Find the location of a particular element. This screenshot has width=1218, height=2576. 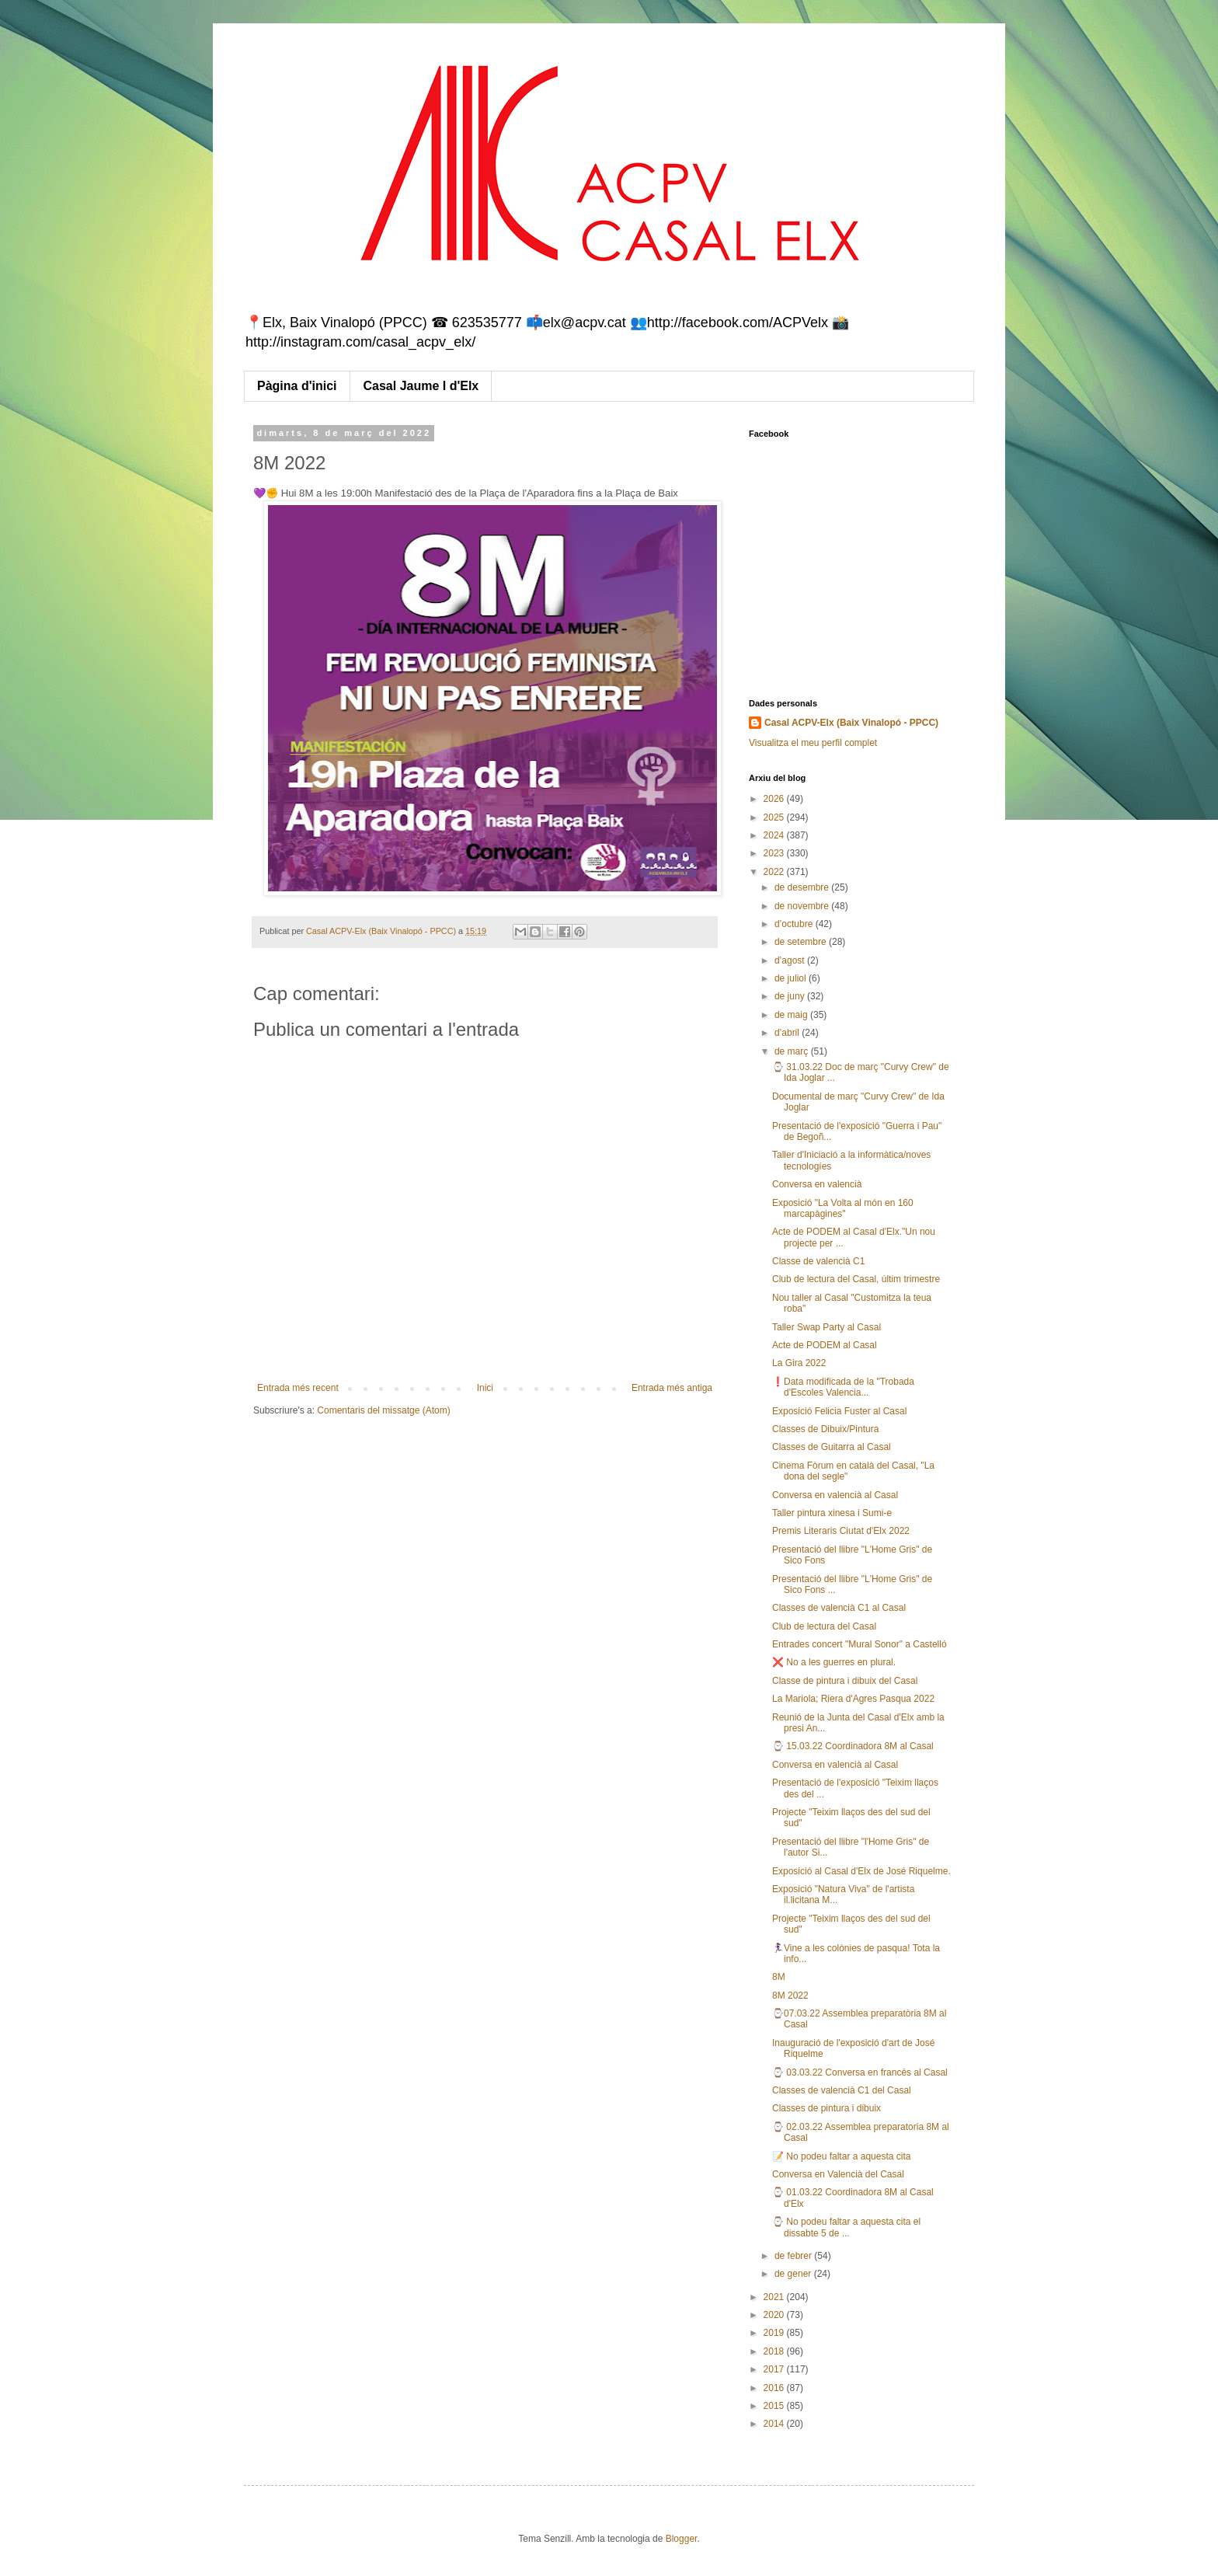

Classe de pintura i dibuix del Casal is located at coordinates (844, 1680).